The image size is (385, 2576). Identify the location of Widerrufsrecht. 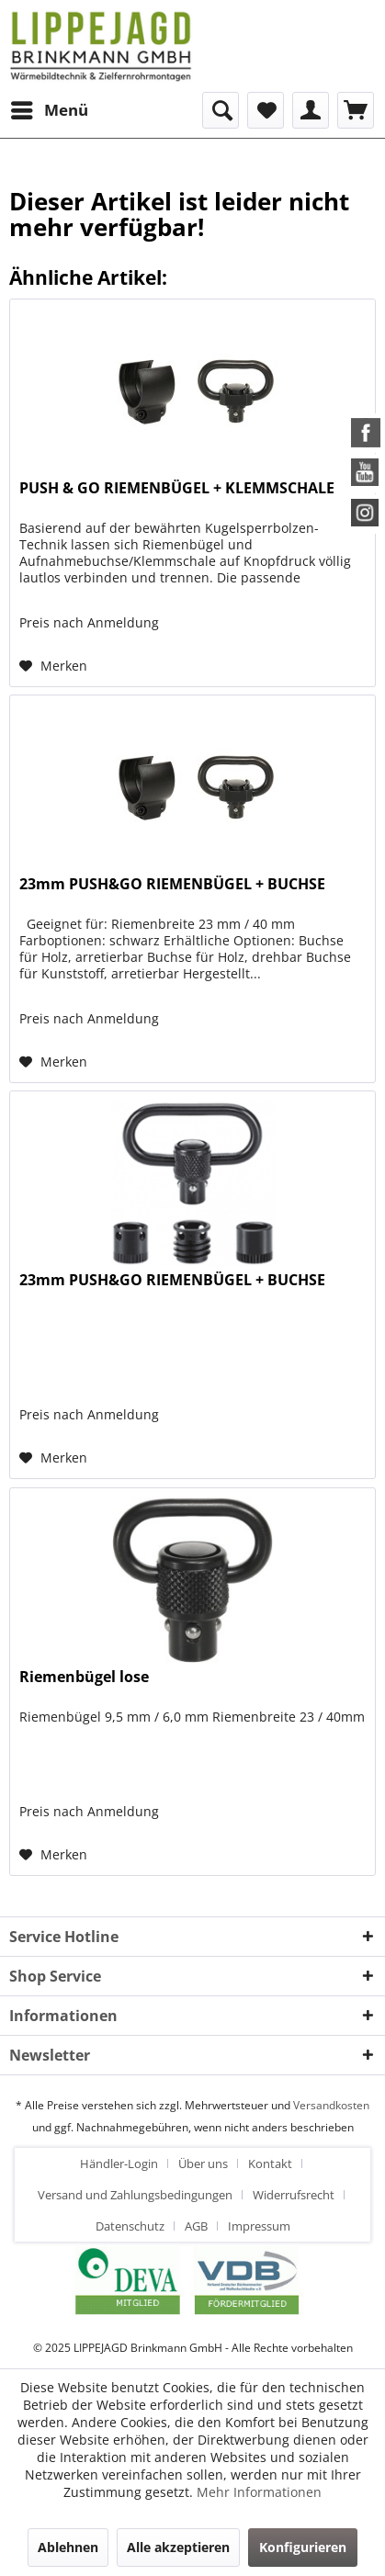
(293, 2194).